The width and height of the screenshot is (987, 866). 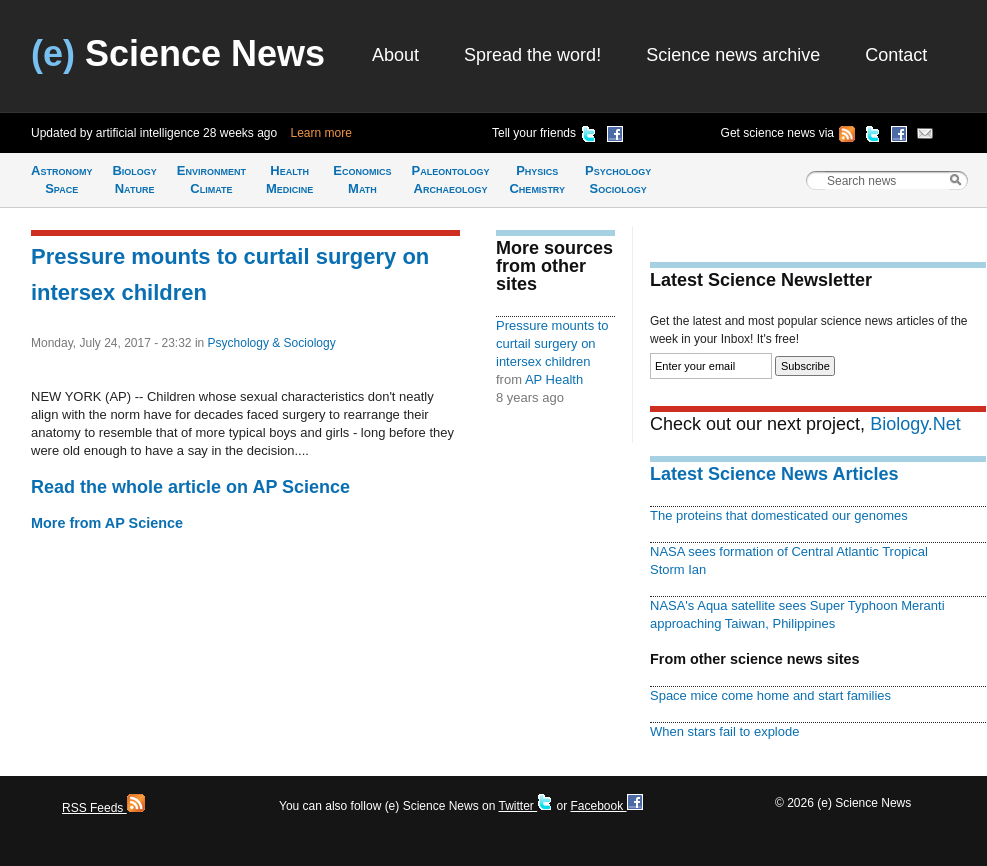 I want to click on Learn more, so click(x=321, y=133).